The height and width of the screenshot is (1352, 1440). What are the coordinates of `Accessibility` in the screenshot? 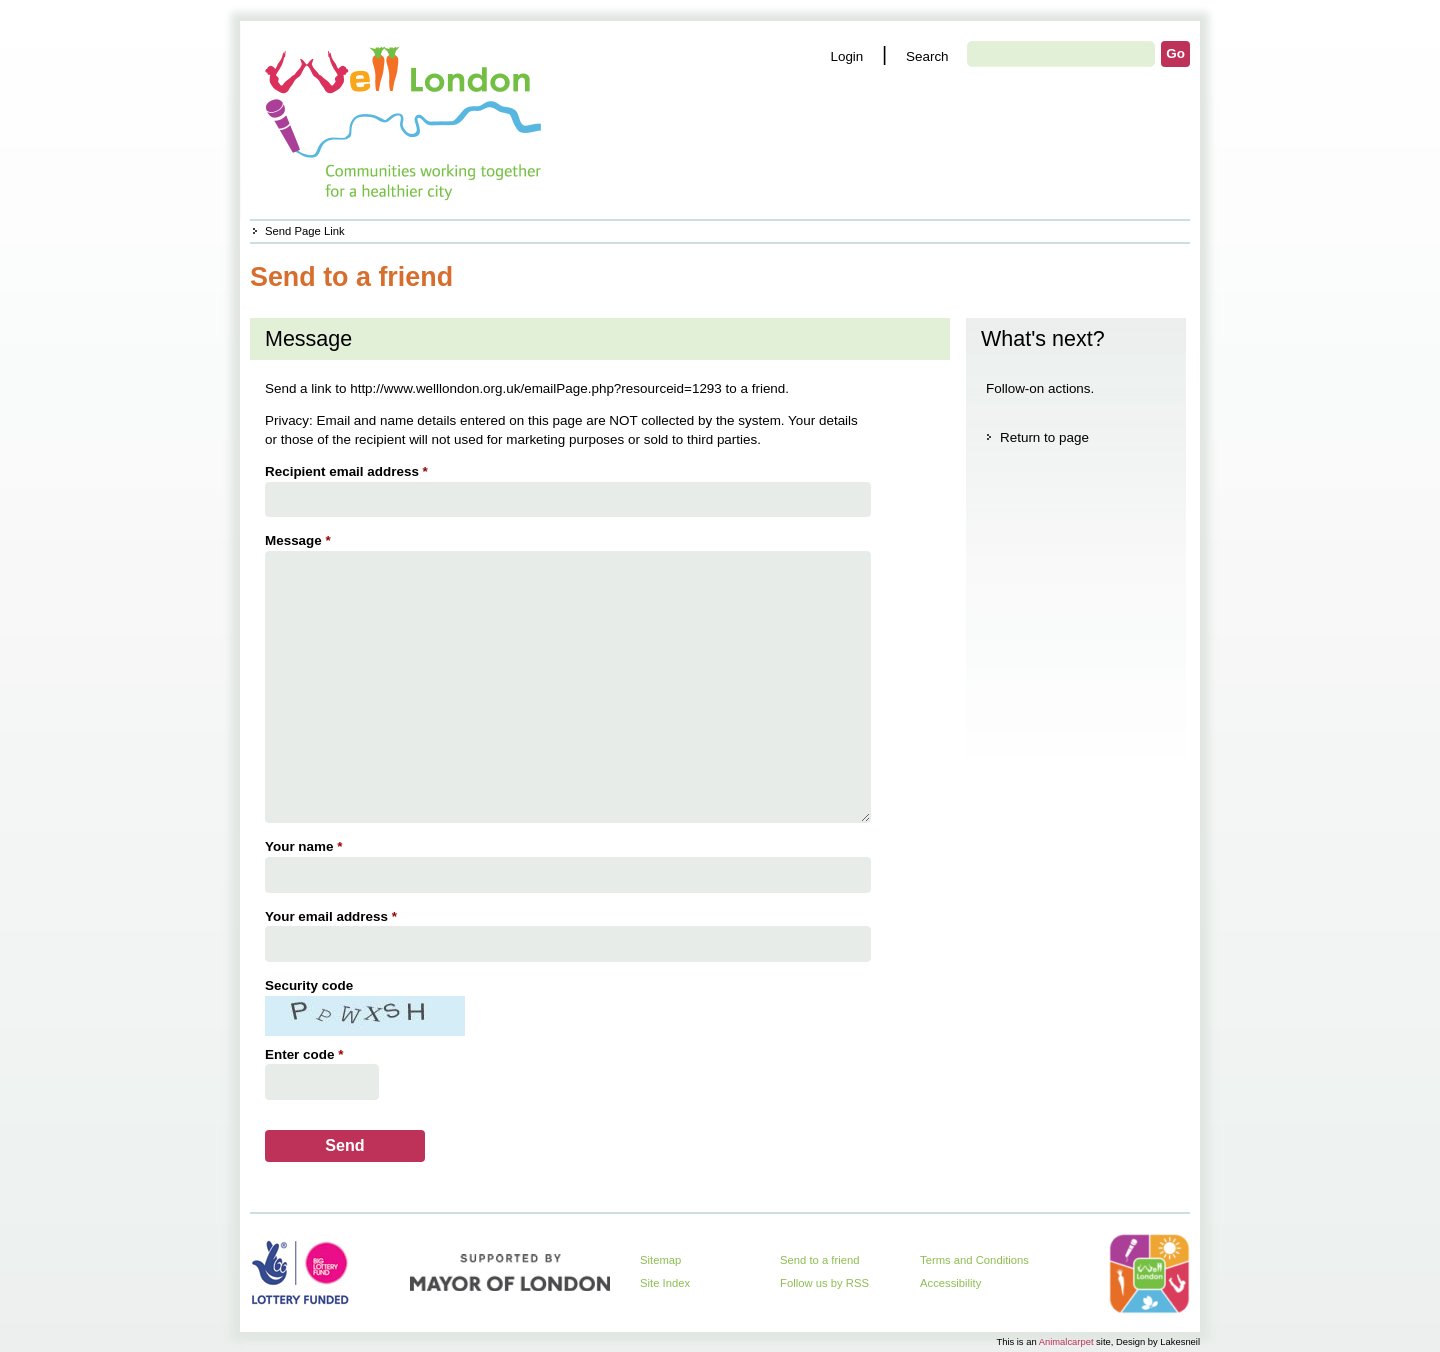 It's located at (950, 1283).